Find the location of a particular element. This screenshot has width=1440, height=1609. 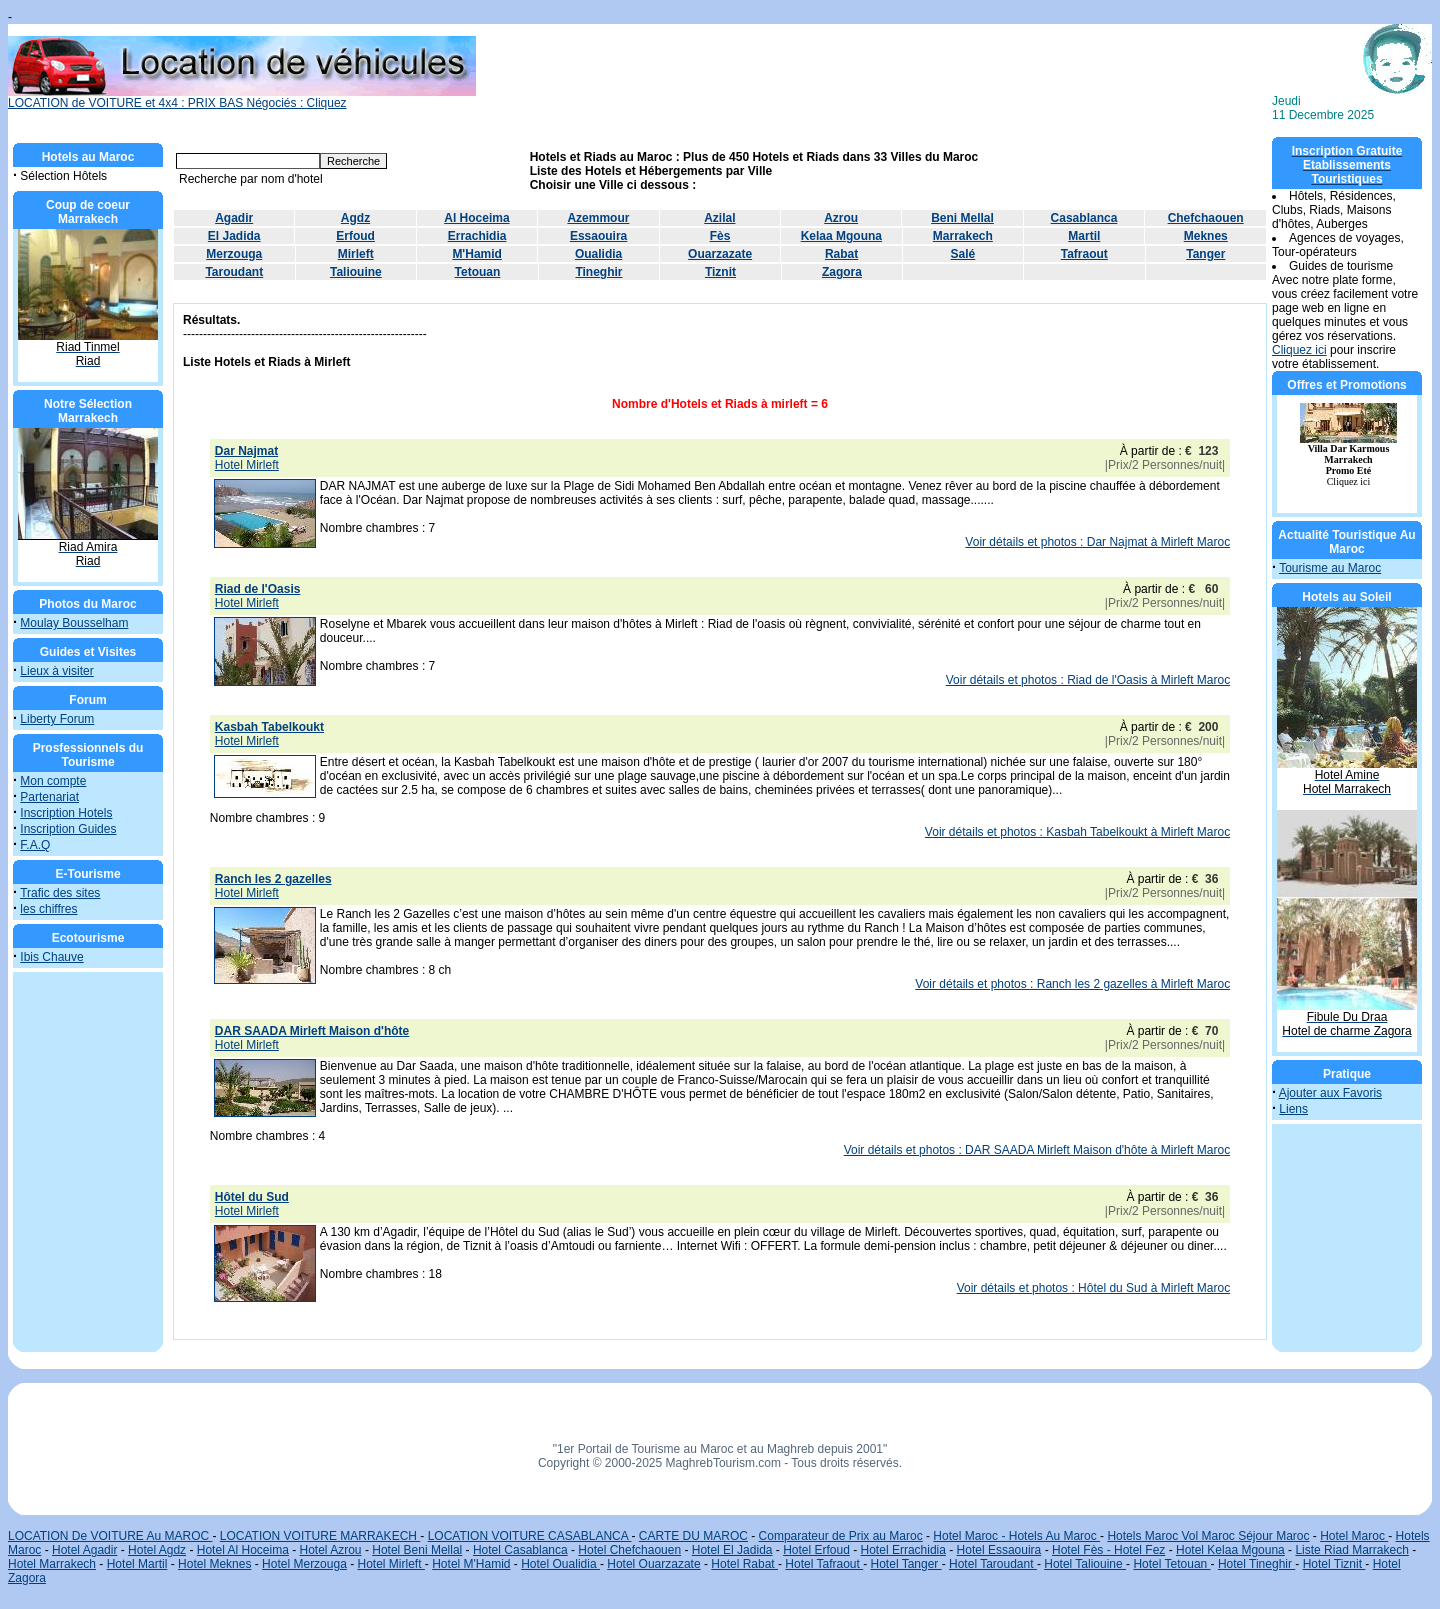

Agadir is located at coordinates (234, 218).